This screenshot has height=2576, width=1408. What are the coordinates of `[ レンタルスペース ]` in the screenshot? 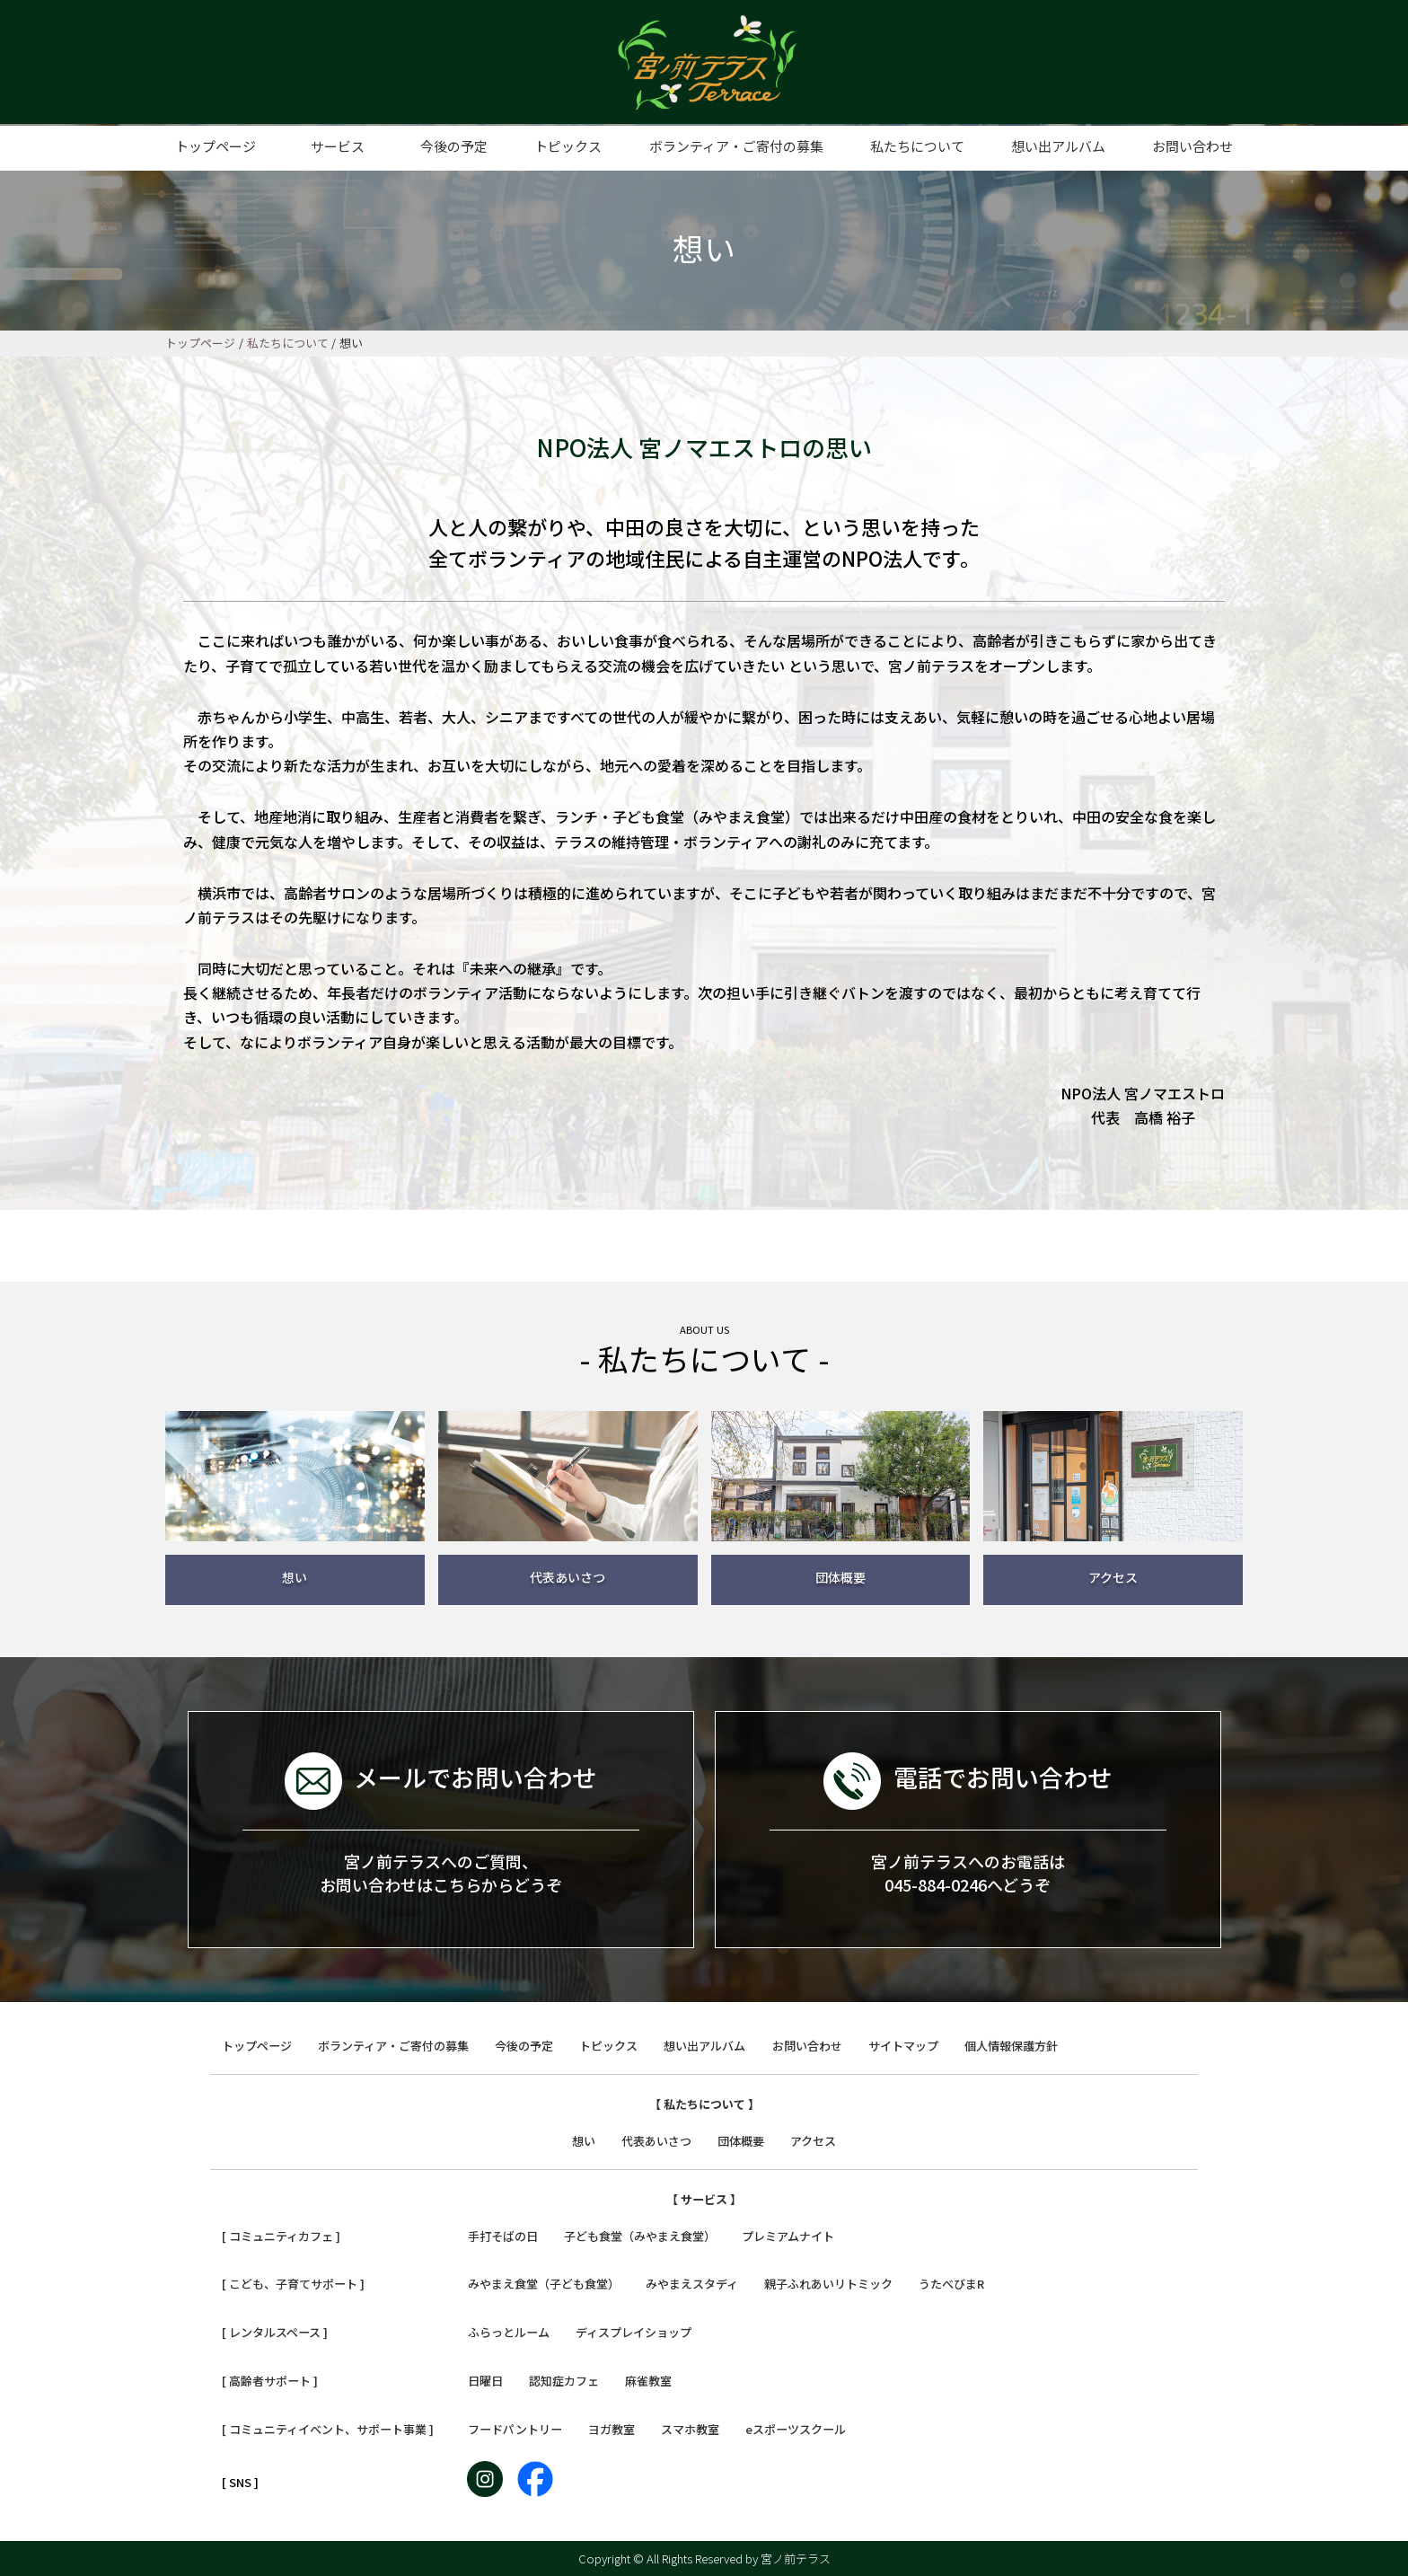 It's located at (275, 2332).